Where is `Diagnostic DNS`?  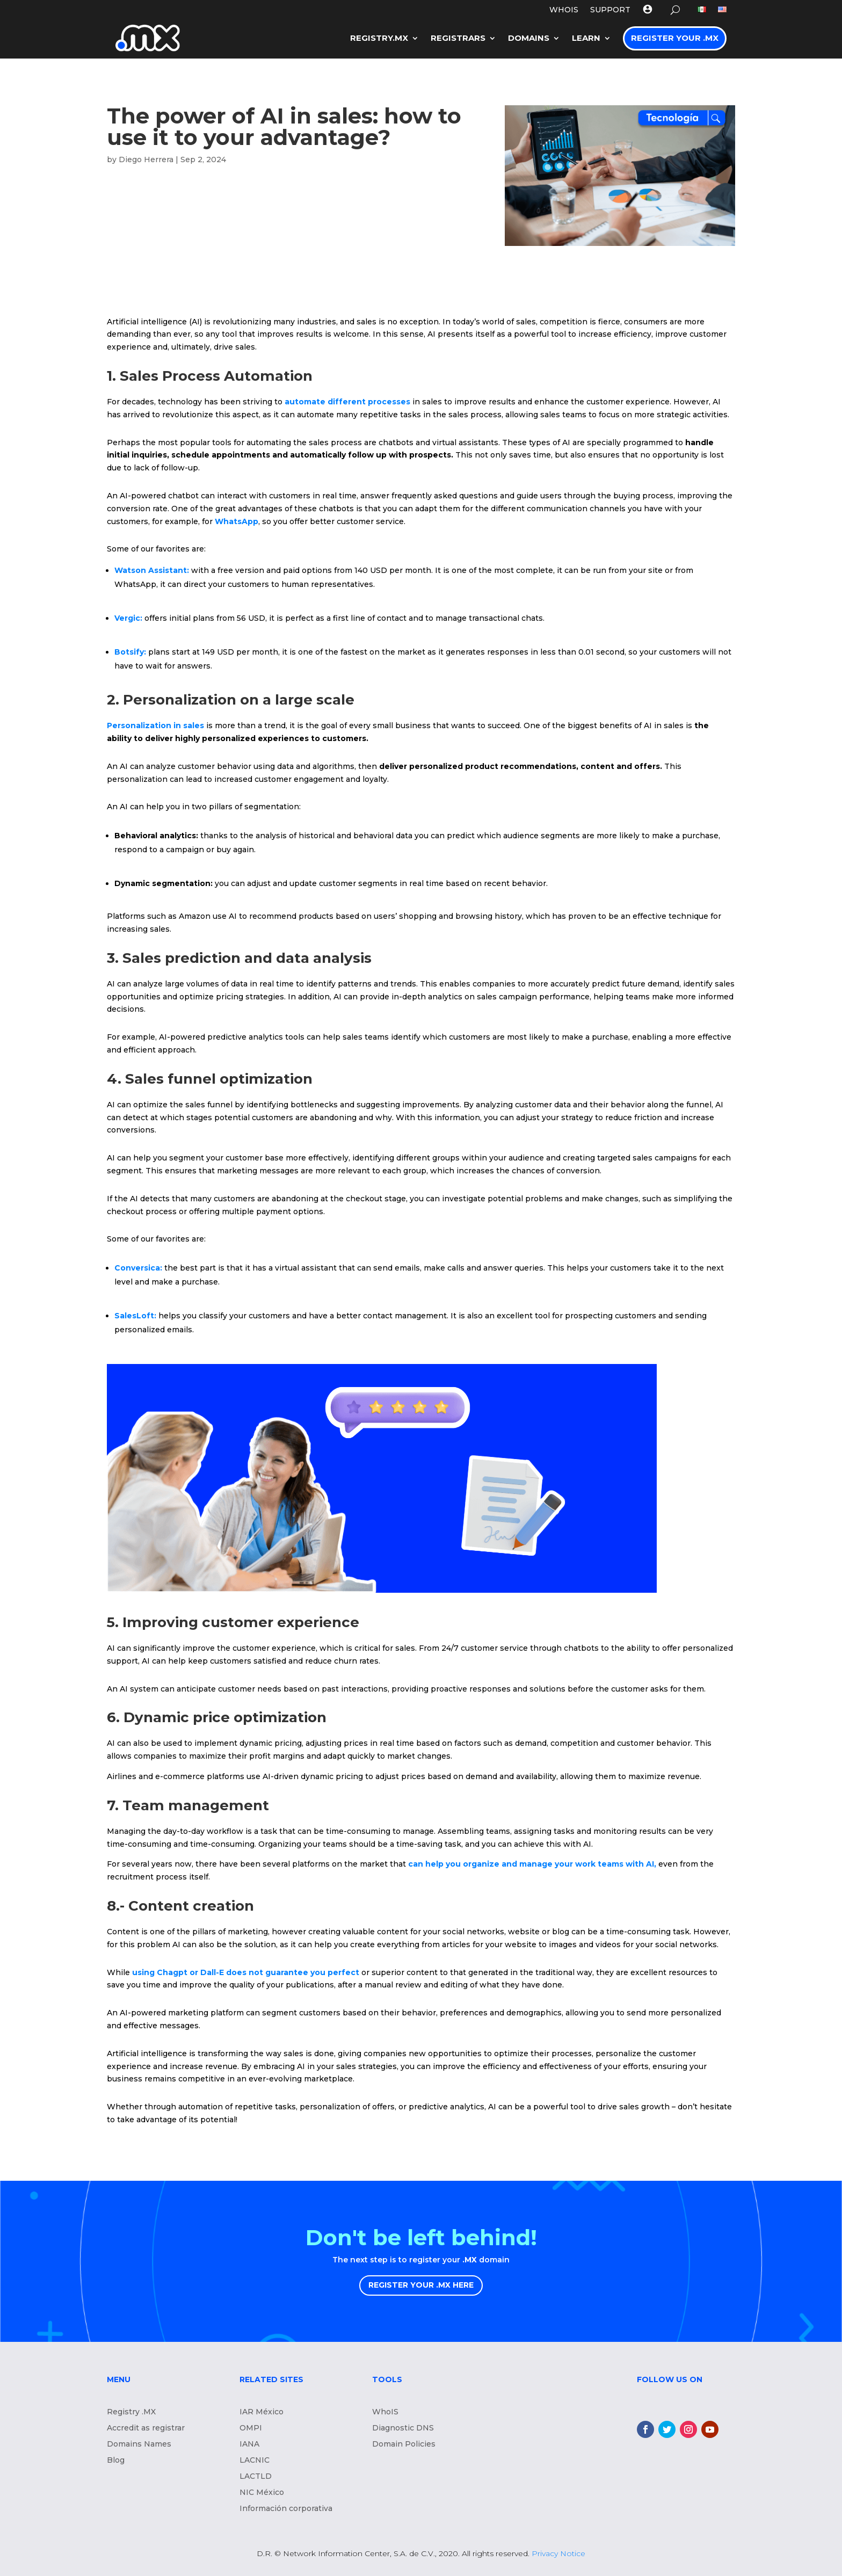 Diagnostic DNS is located at coordinates (403, 2428).